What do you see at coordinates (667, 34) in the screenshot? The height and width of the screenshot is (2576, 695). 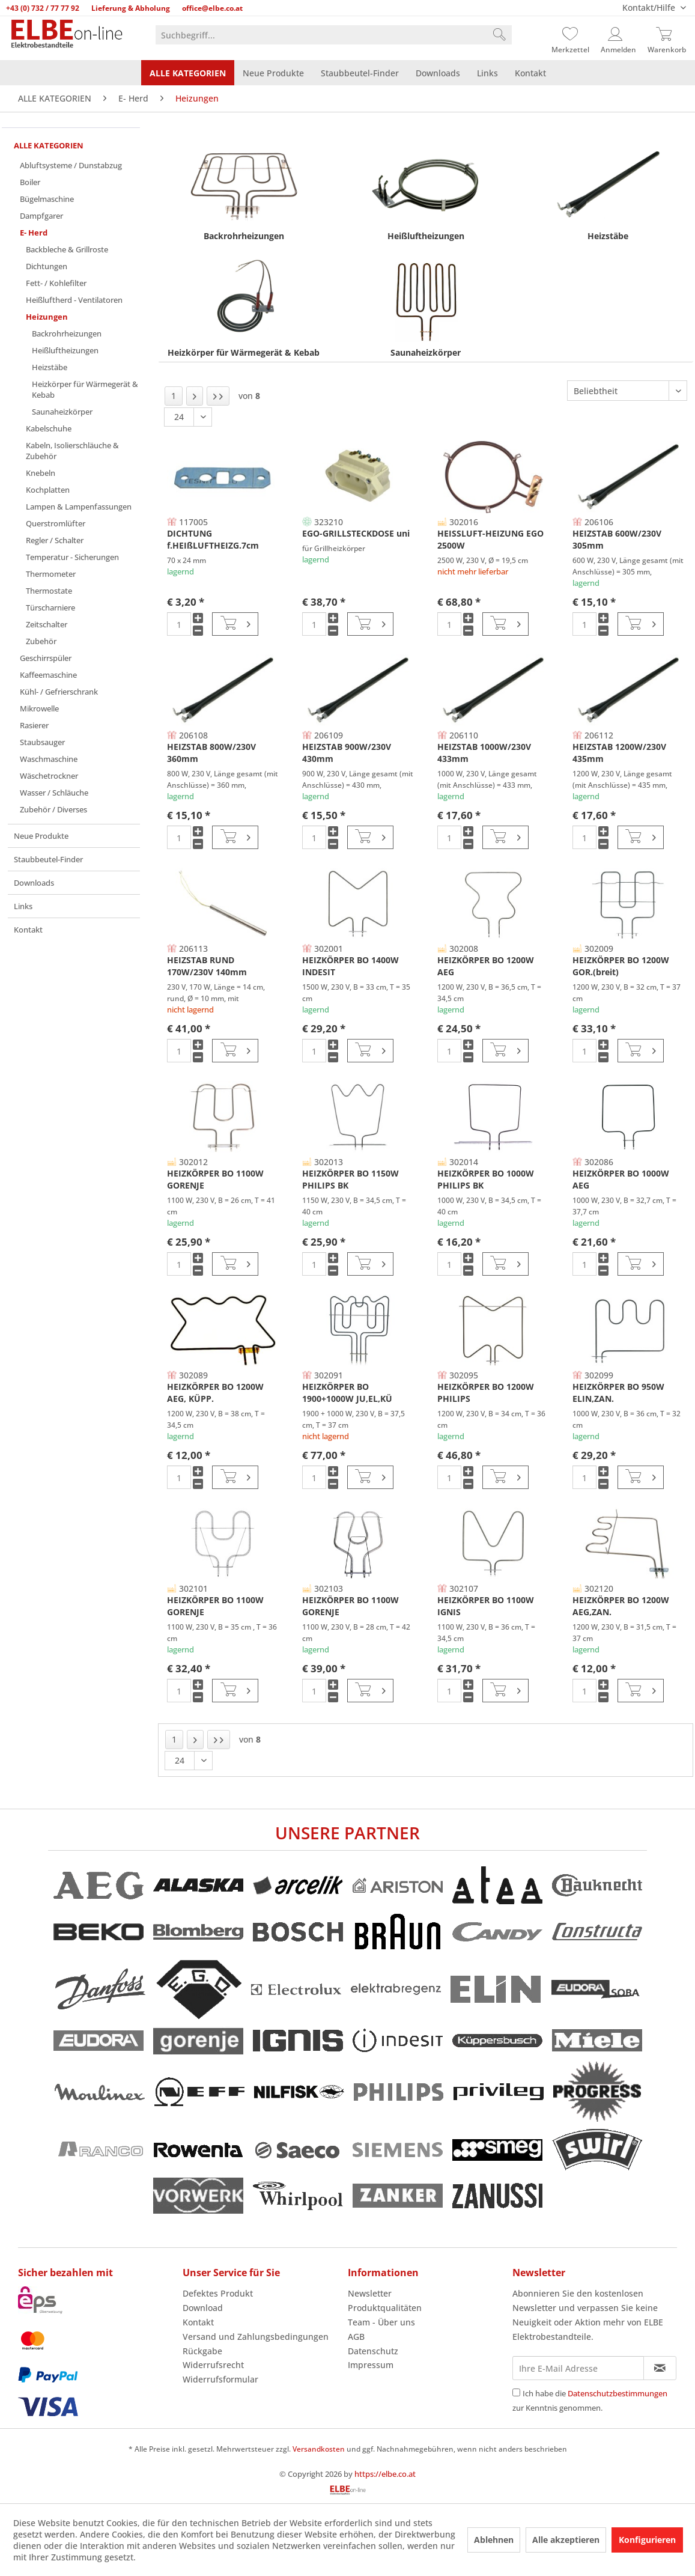 I see `[Warenkorb]` at bounding box center [667, 34].